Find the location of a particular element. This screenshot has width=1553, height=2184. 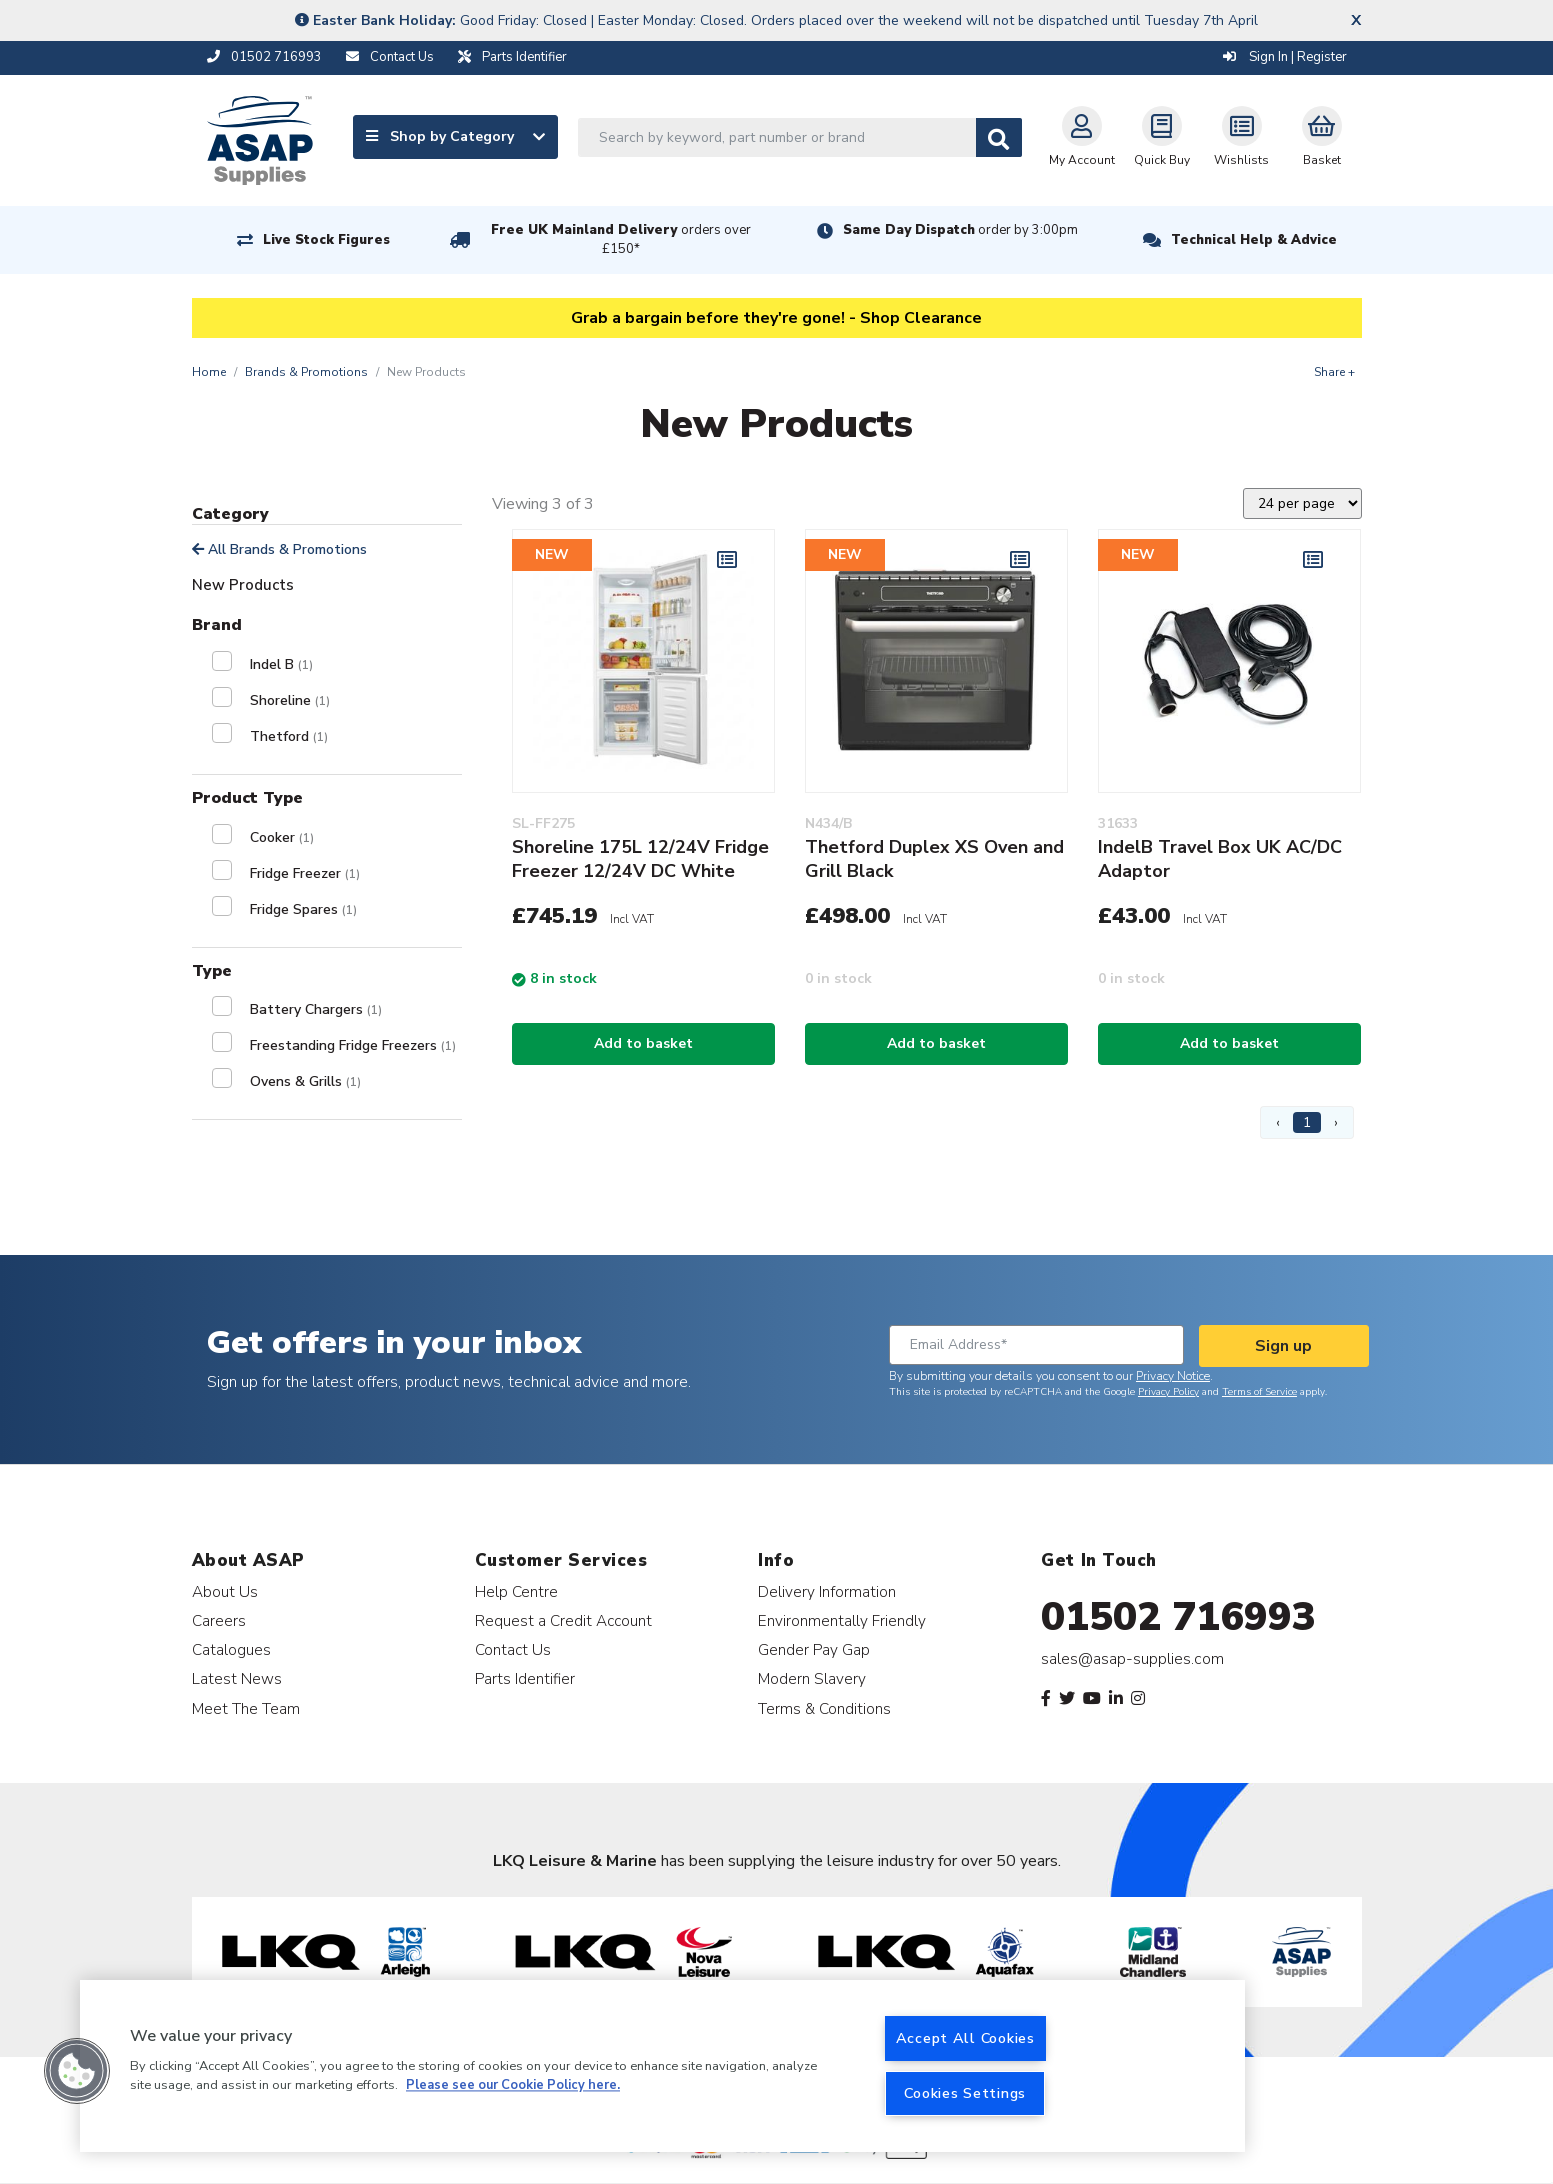

Please see our Cookie Policy here. [More information about your privacy, opens in a new tab] is located at coordinates (513, 2086).